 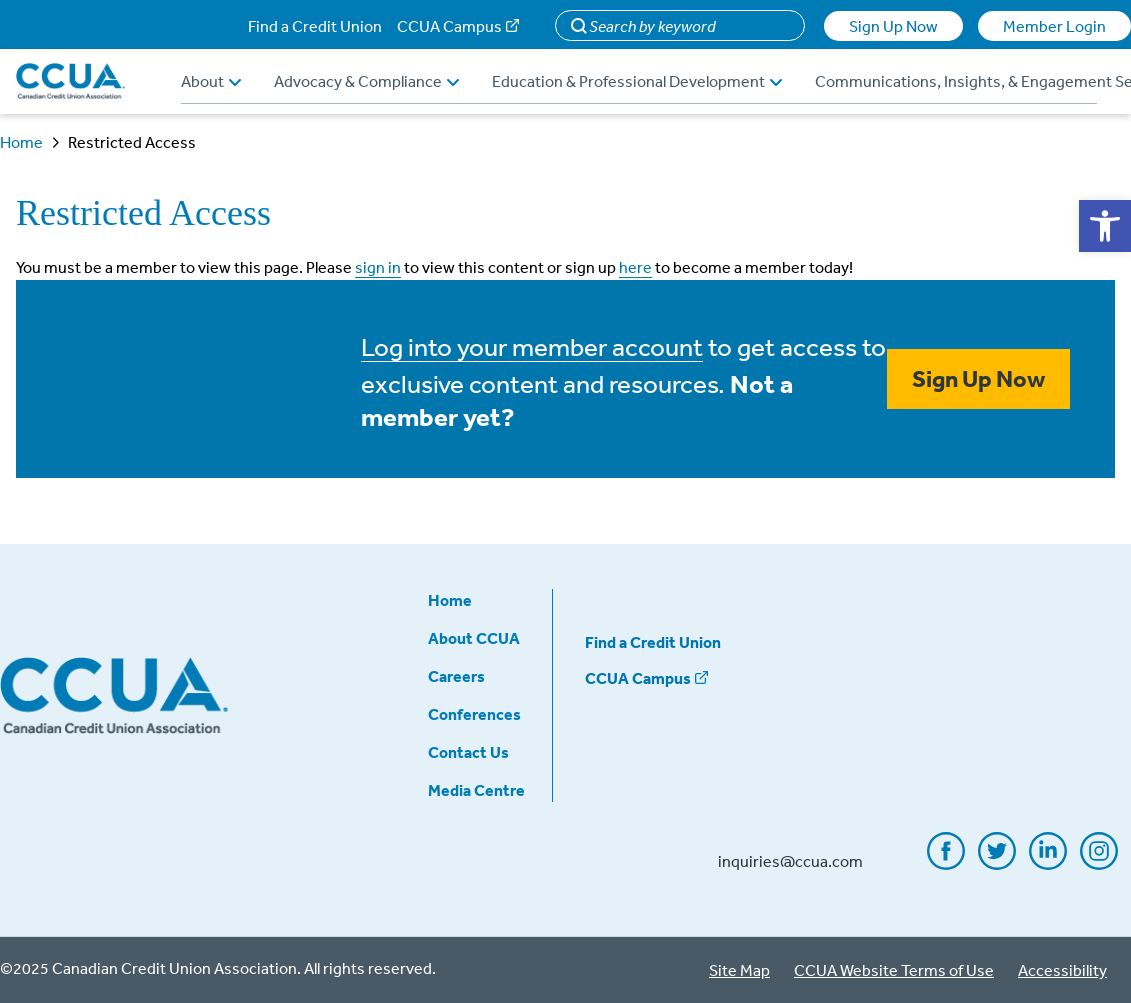 What do you see at coordinates (456, 676) in the screenshot?
I see `Careers` at bounding box center [456, 676].